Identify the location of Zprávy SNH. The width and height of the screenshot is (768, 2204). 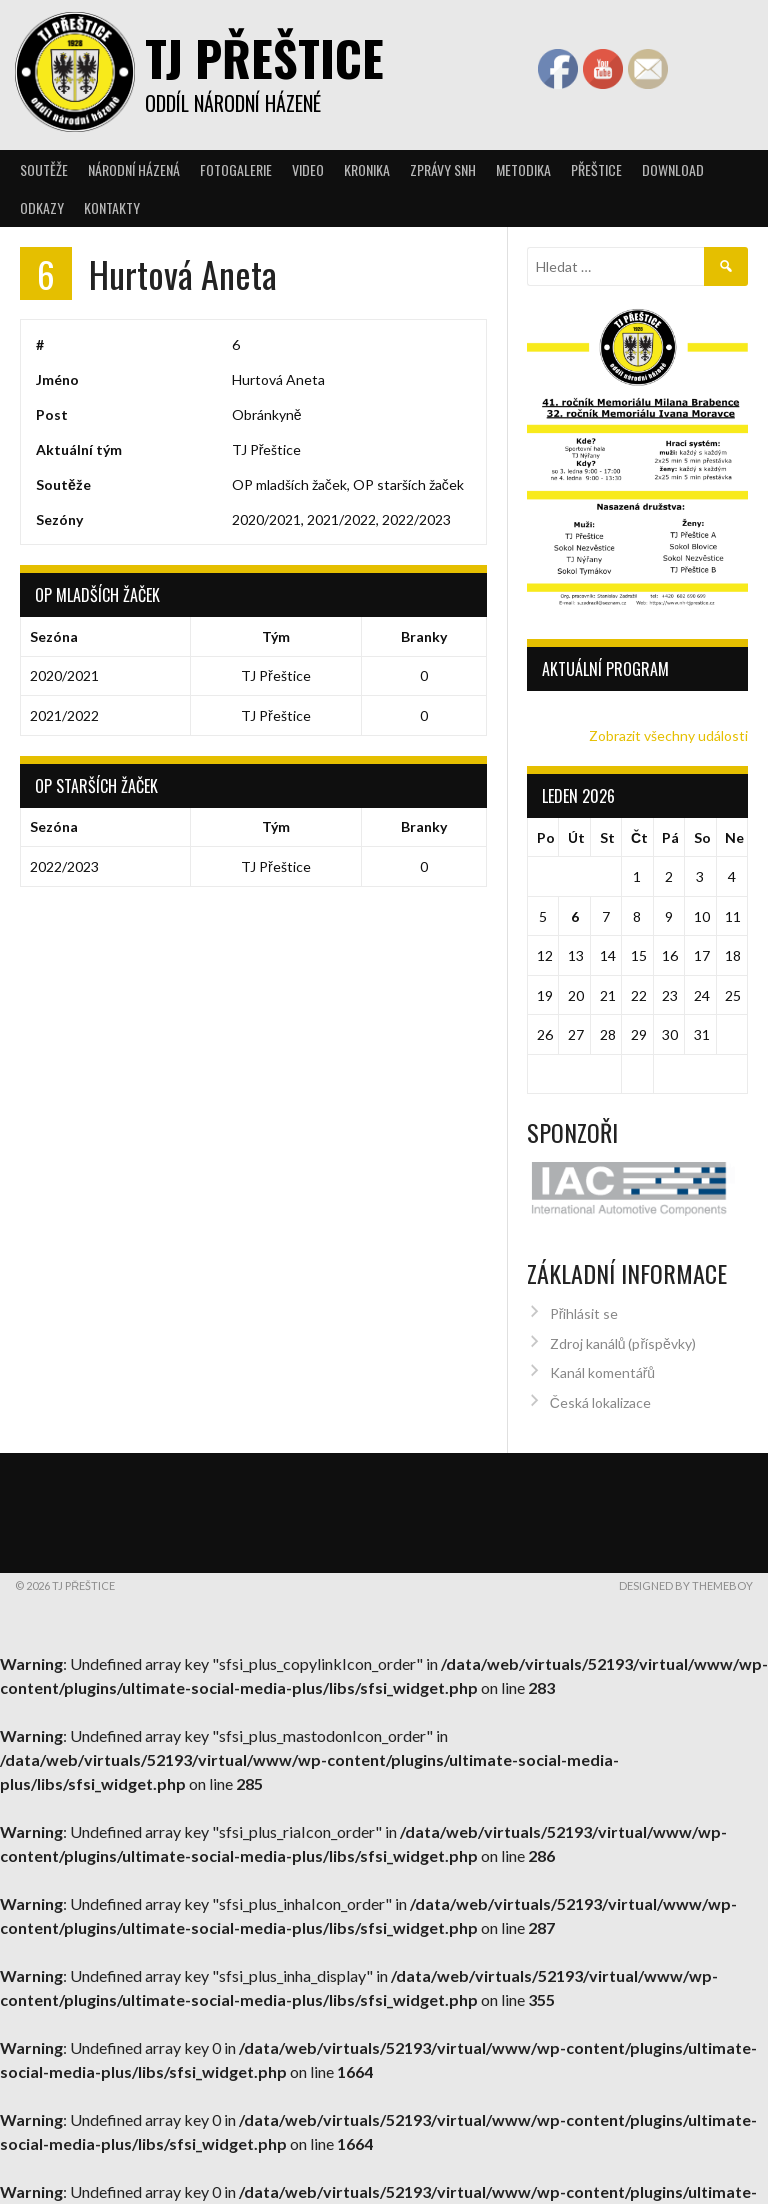
(443, 169).